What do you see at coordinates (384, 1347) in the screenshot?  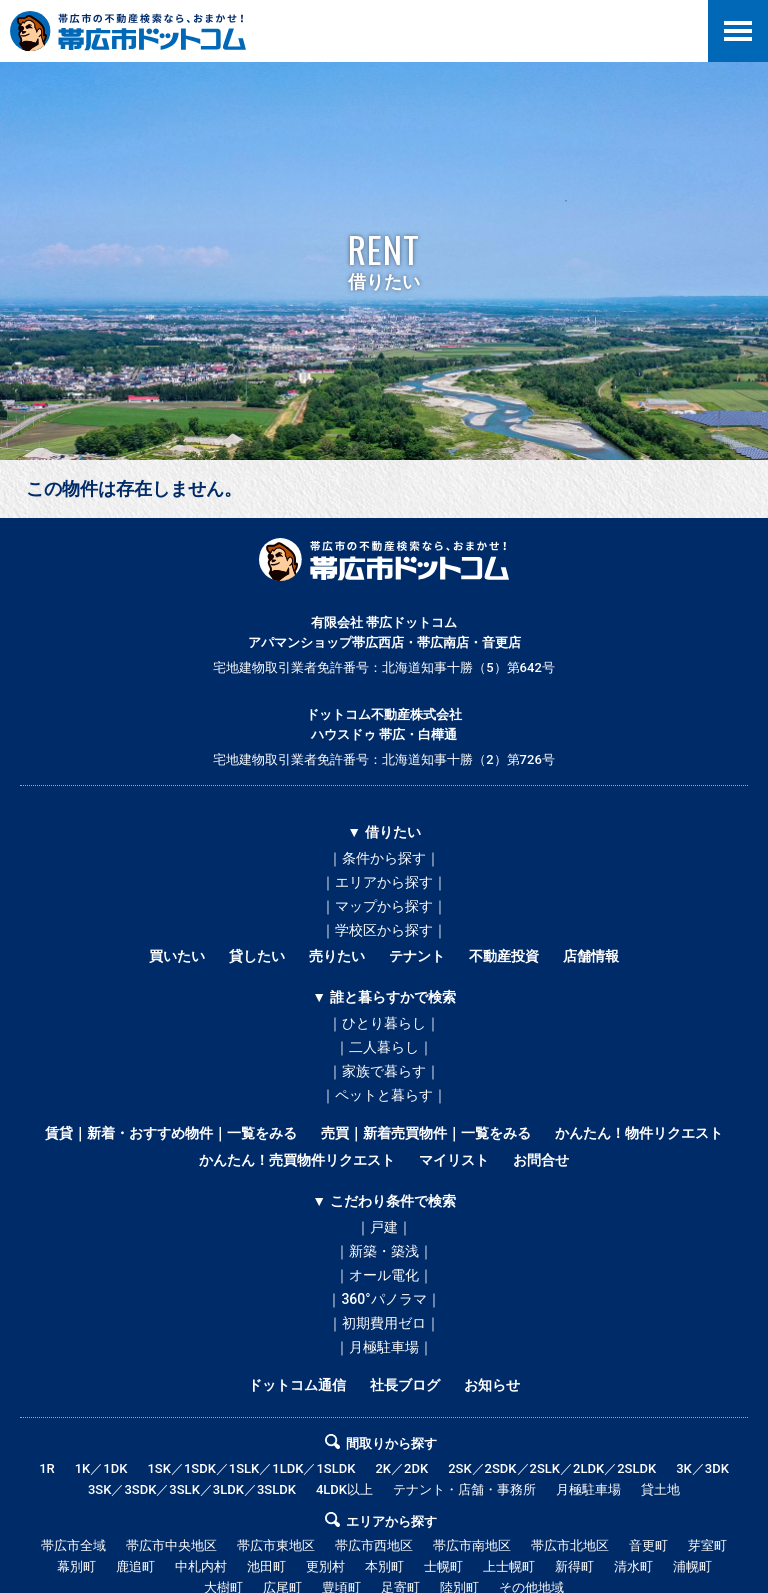 I see `｜月極駐車場｜` at bounding box center [384, 1347].